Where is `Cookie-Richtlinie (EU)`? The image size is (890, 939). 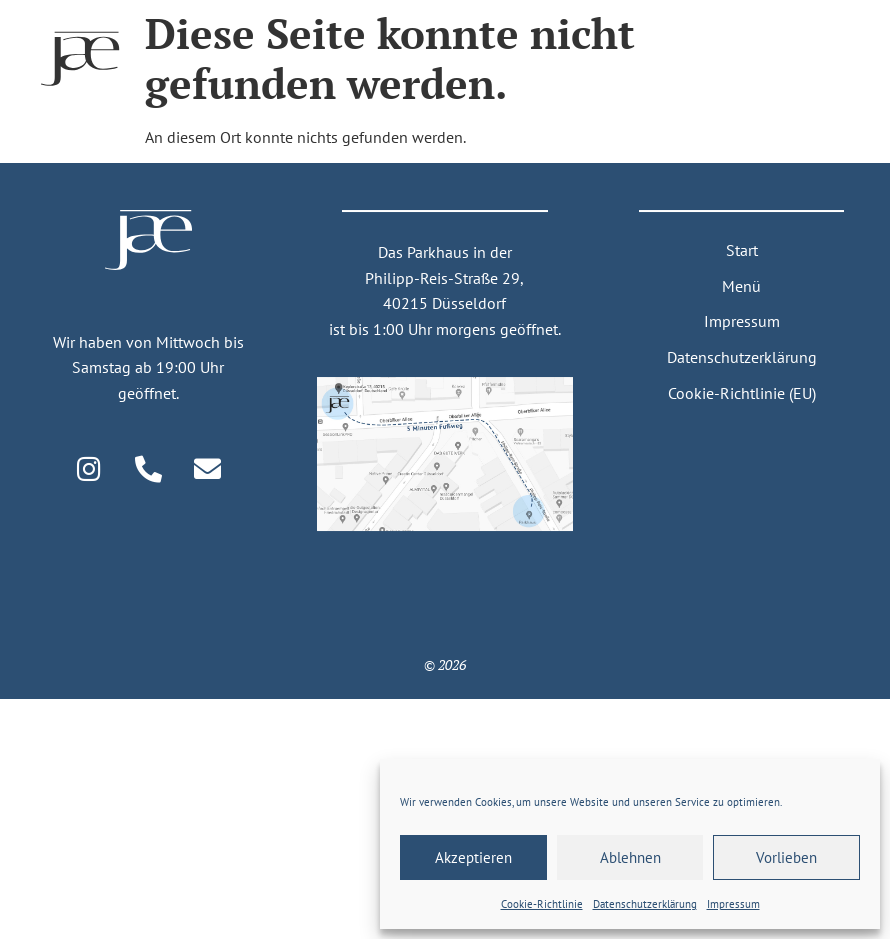
Cookie-Richtlinie (EU) is located at coordinates (742, 393).